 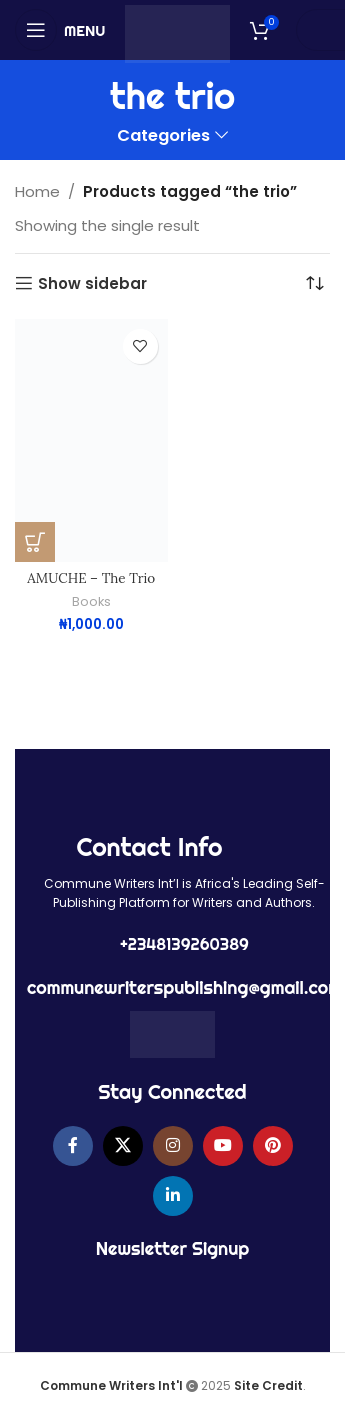 I want to click on [button], so click(x=35, y=542).